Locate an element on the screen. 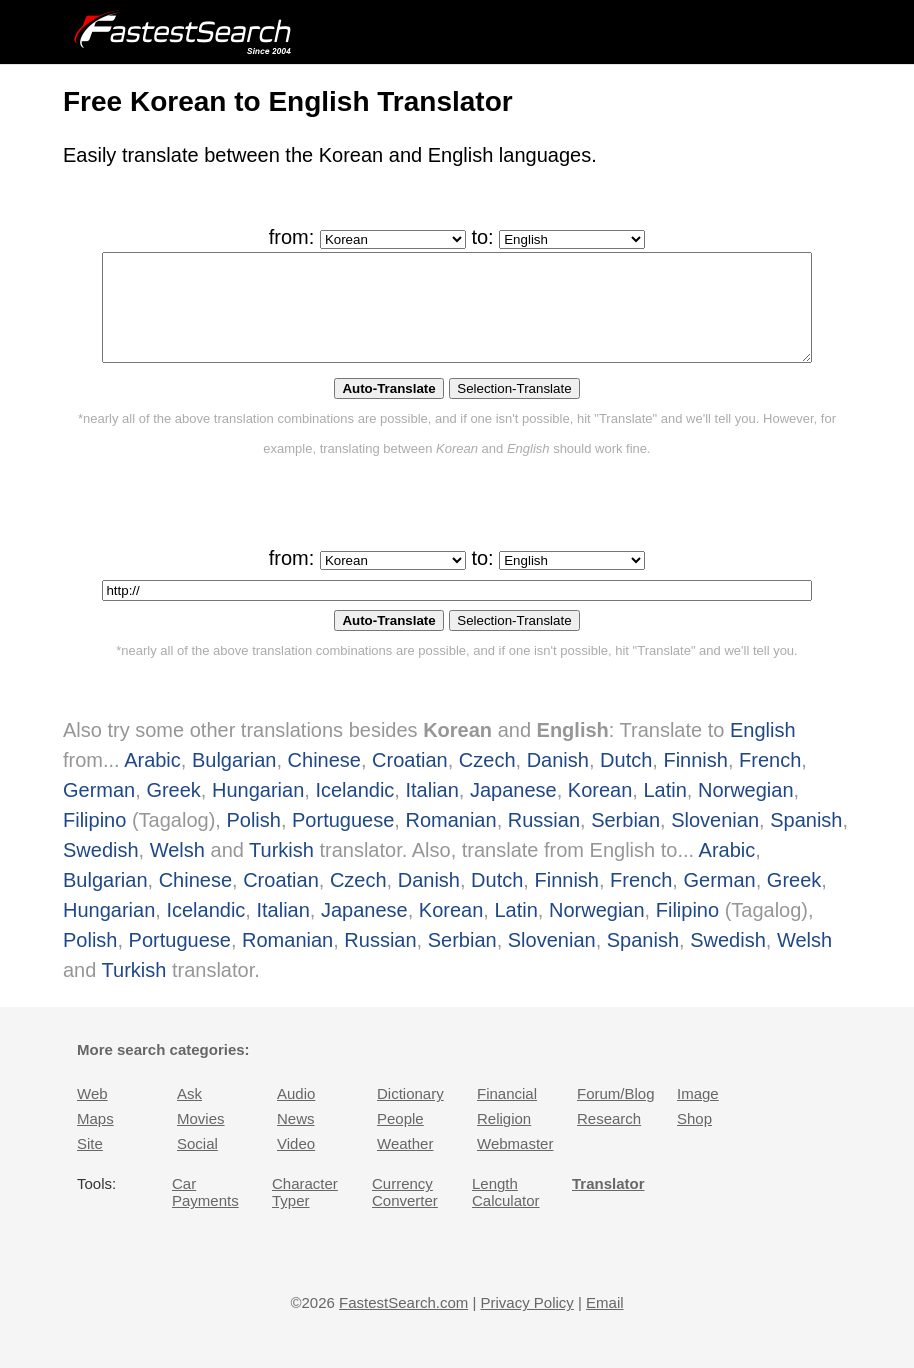 This screenshot has width=914, height=1368. French is located at coordinates (770, 781).